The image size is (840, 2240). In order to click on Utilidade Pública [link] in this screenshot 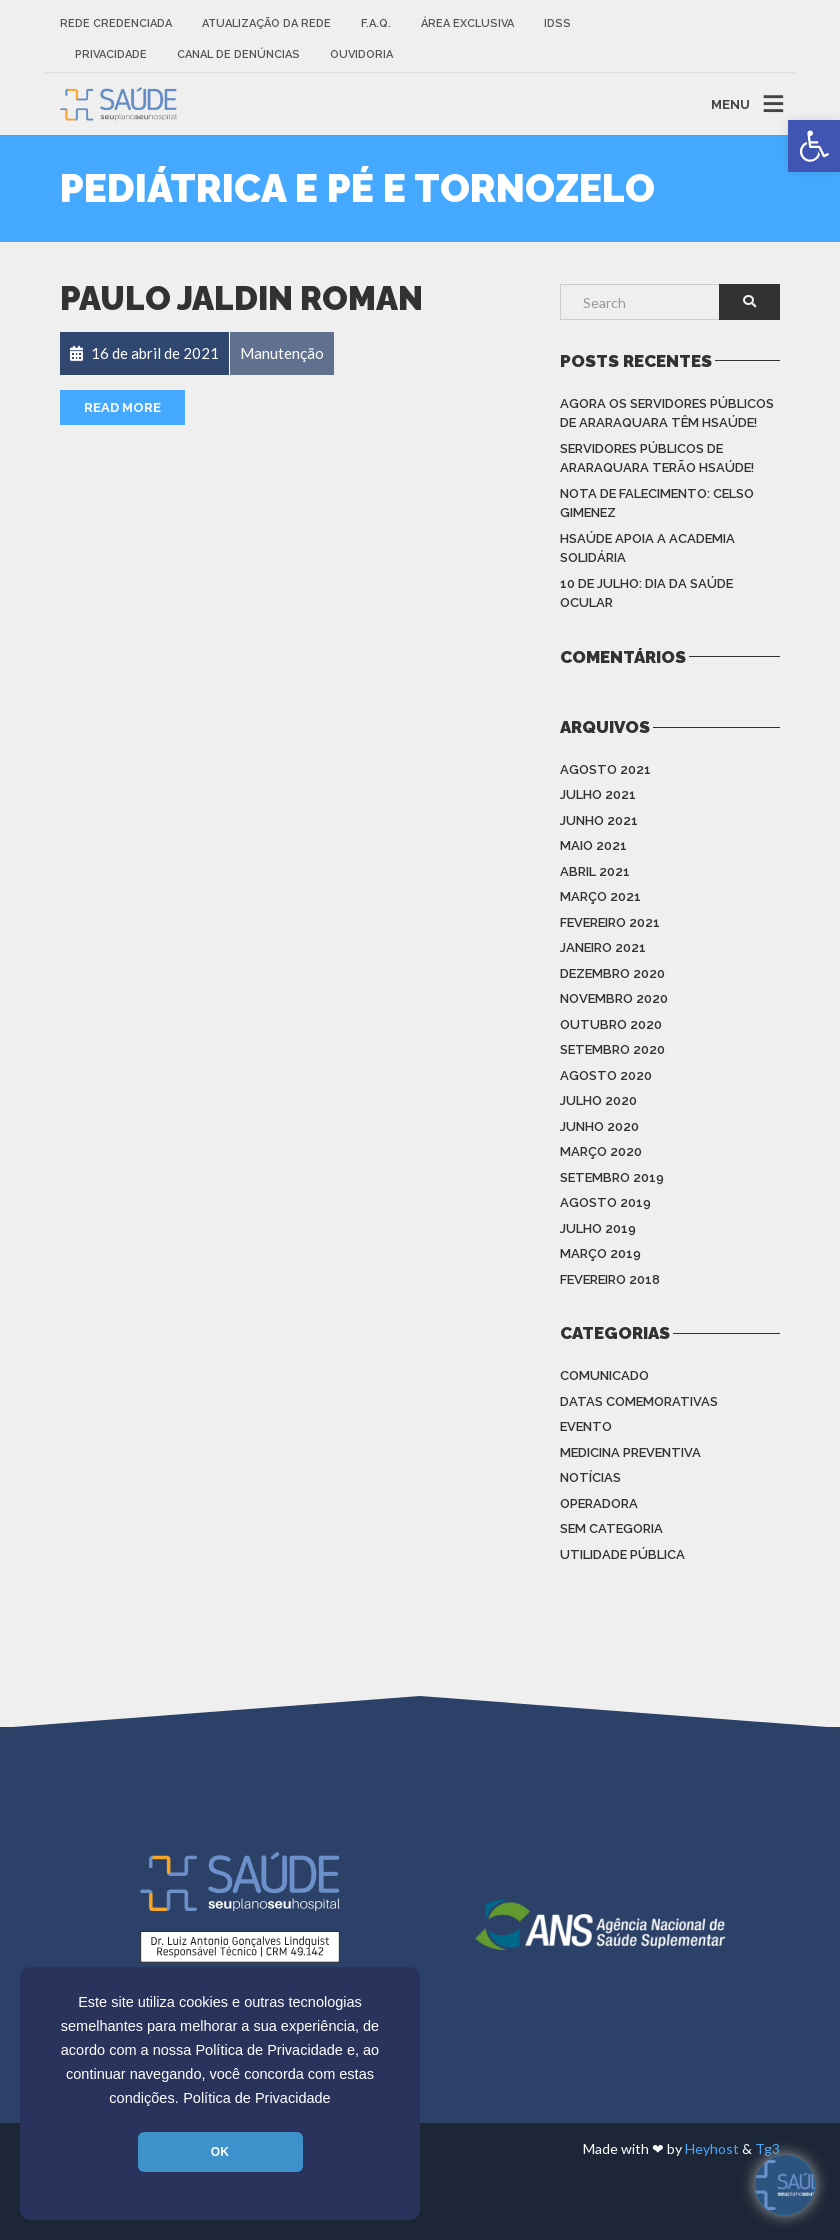, I will do `click(622, 1554)`.